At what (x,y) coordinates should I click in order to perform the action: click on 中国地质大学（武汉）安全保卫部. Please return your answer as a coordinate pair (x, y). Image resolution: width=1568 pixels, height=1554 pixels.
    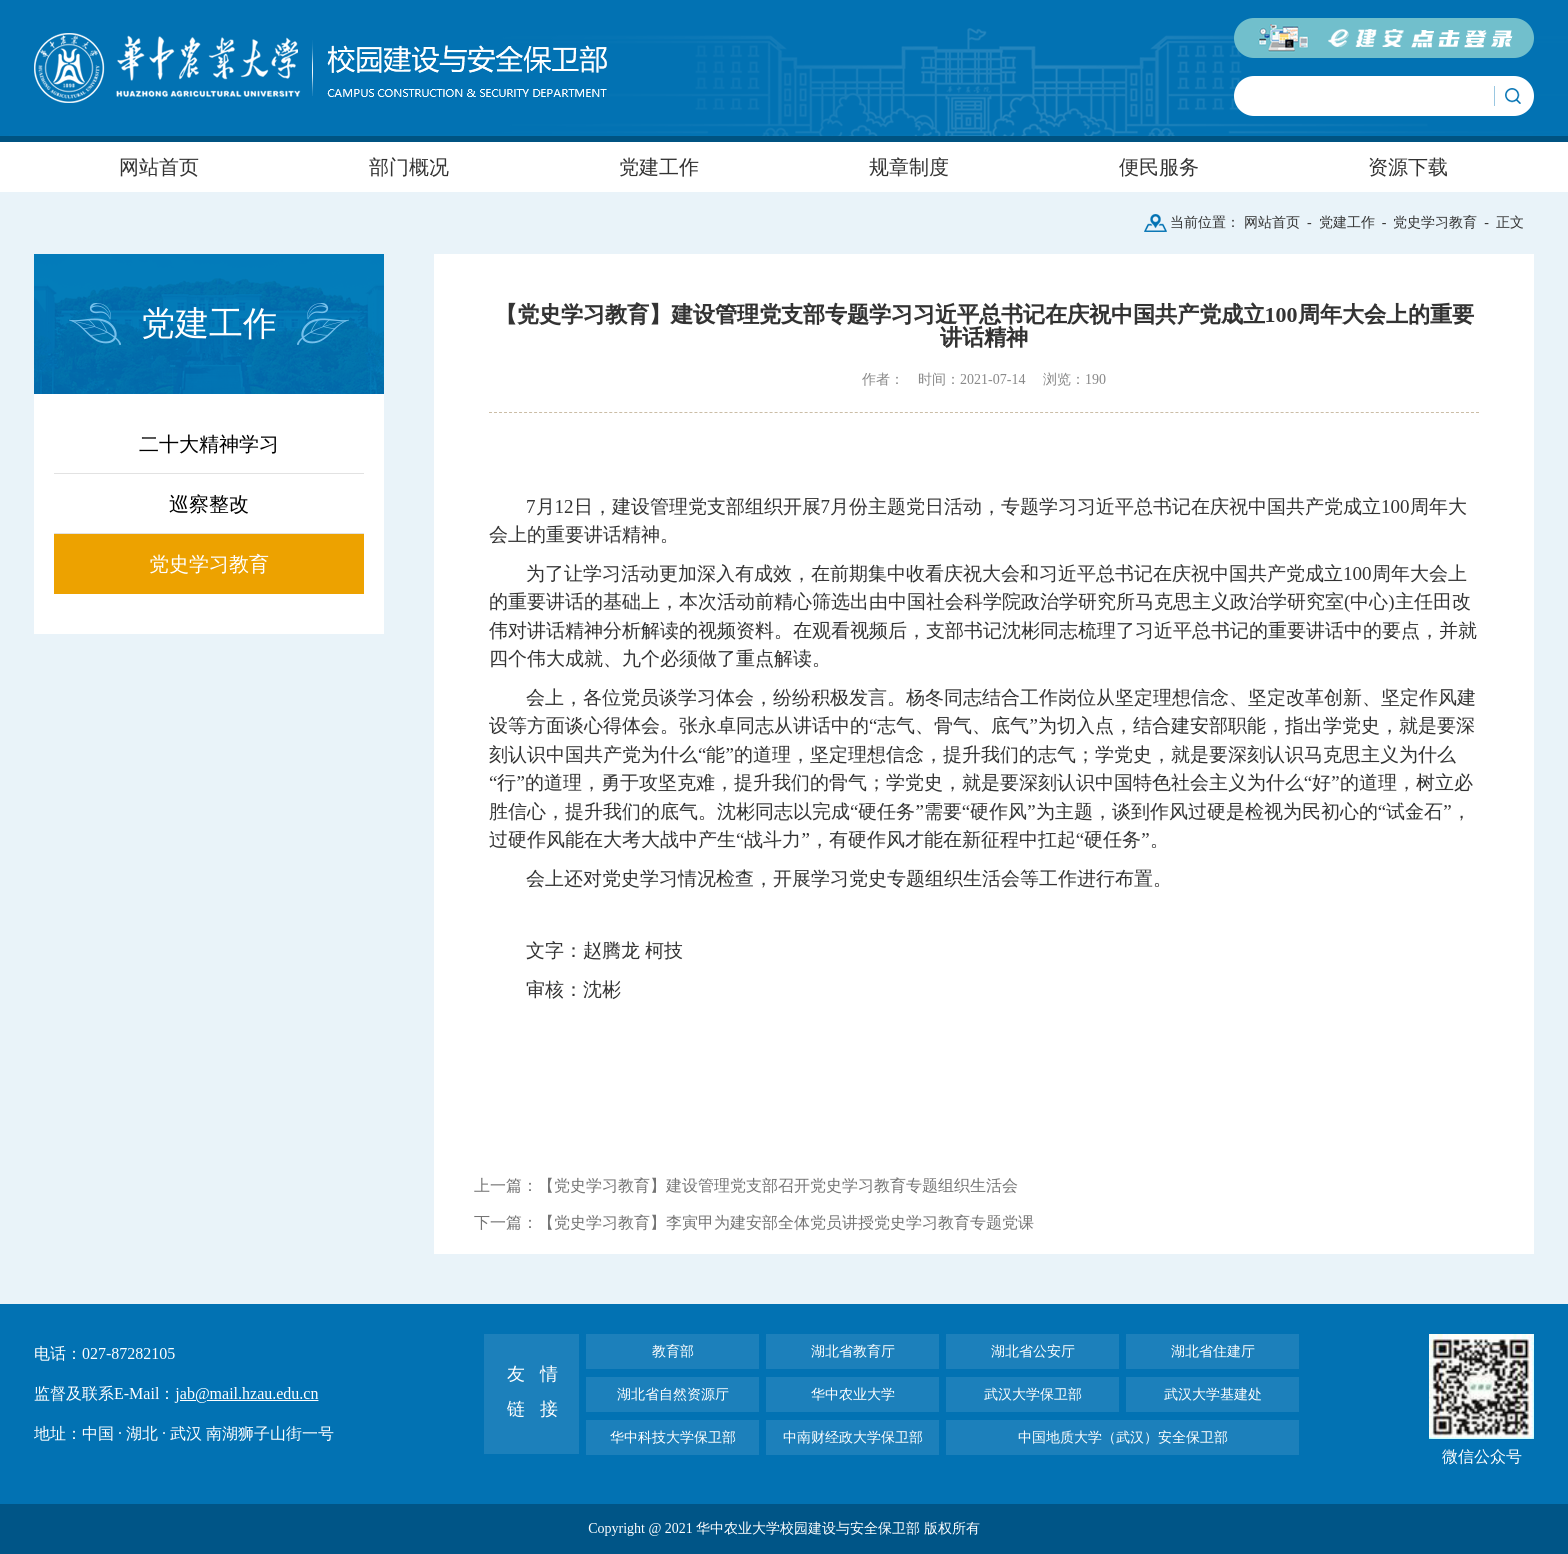
    Looking at the image, I should click on (1123, 1437).